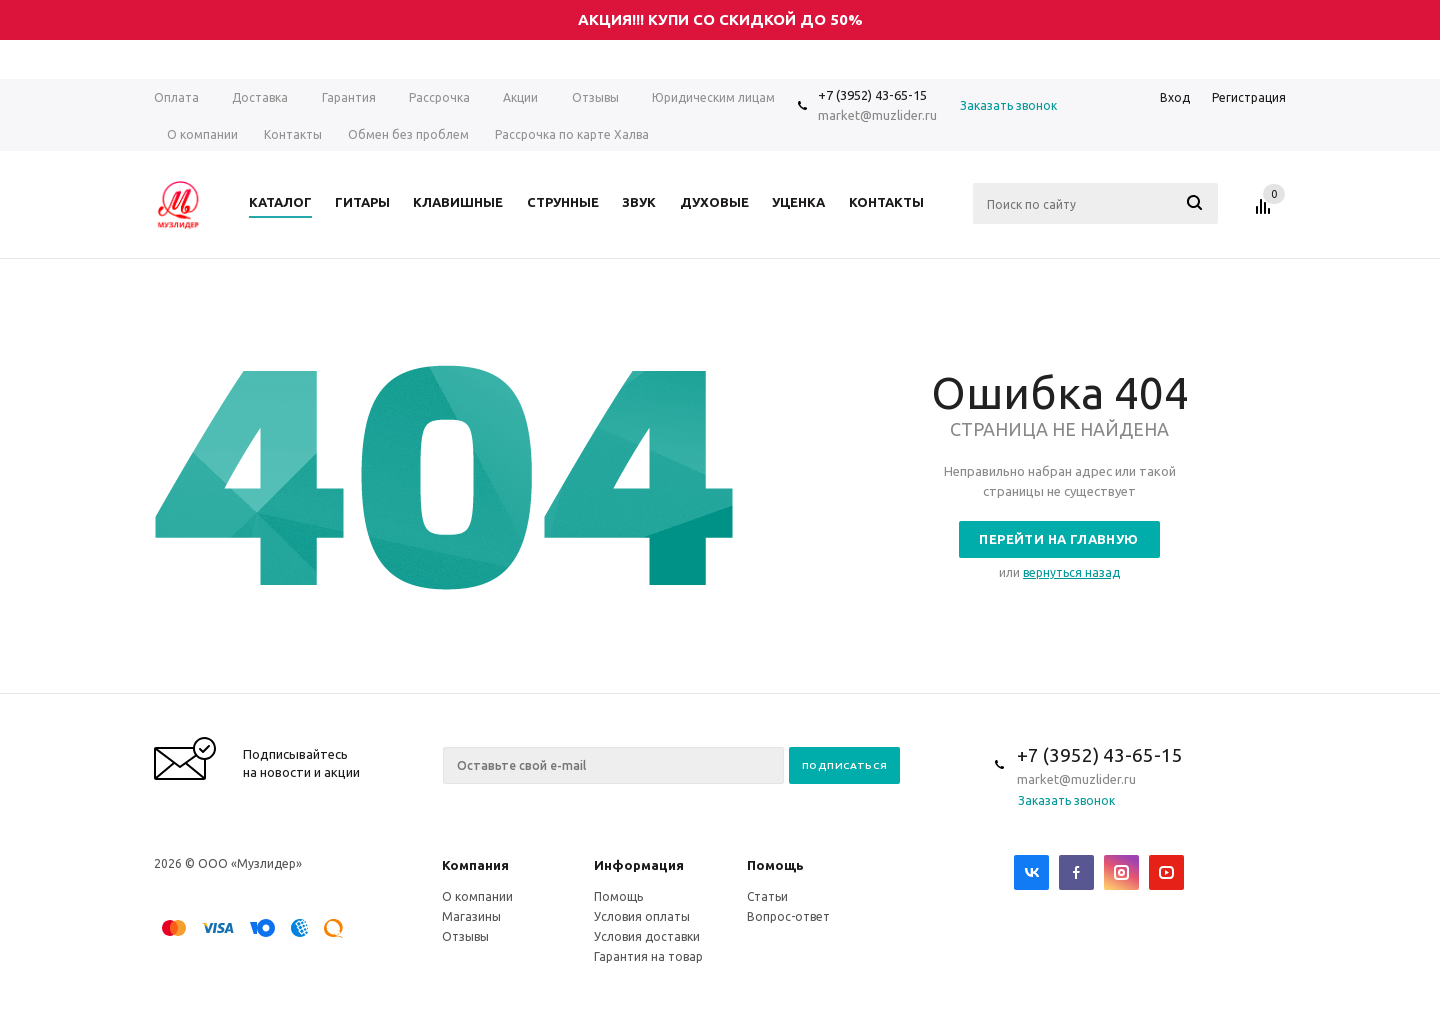 This screenshot has height=1011, width=1440. I want to click on Компания, so click(475, 865).